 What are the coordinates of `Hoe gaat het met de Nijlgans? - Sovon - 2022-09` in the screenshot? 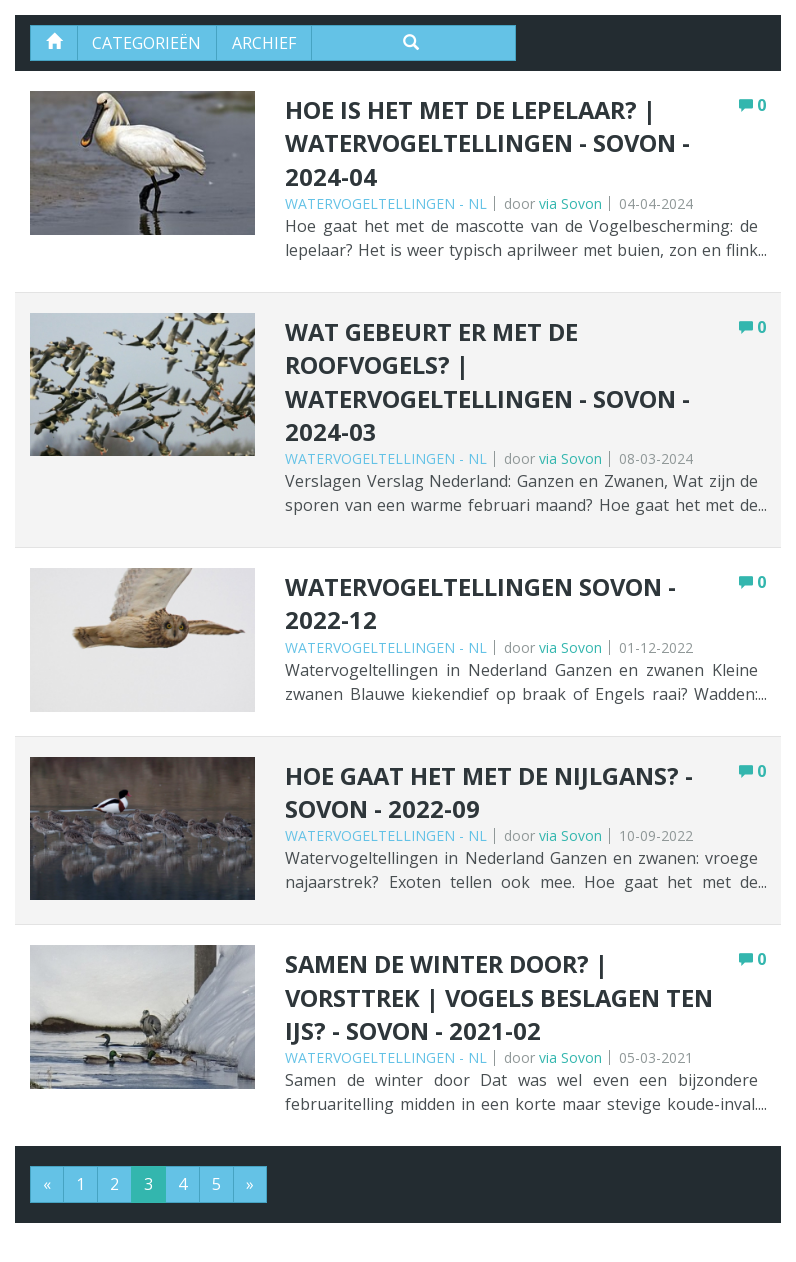 It's located at (492, 795).